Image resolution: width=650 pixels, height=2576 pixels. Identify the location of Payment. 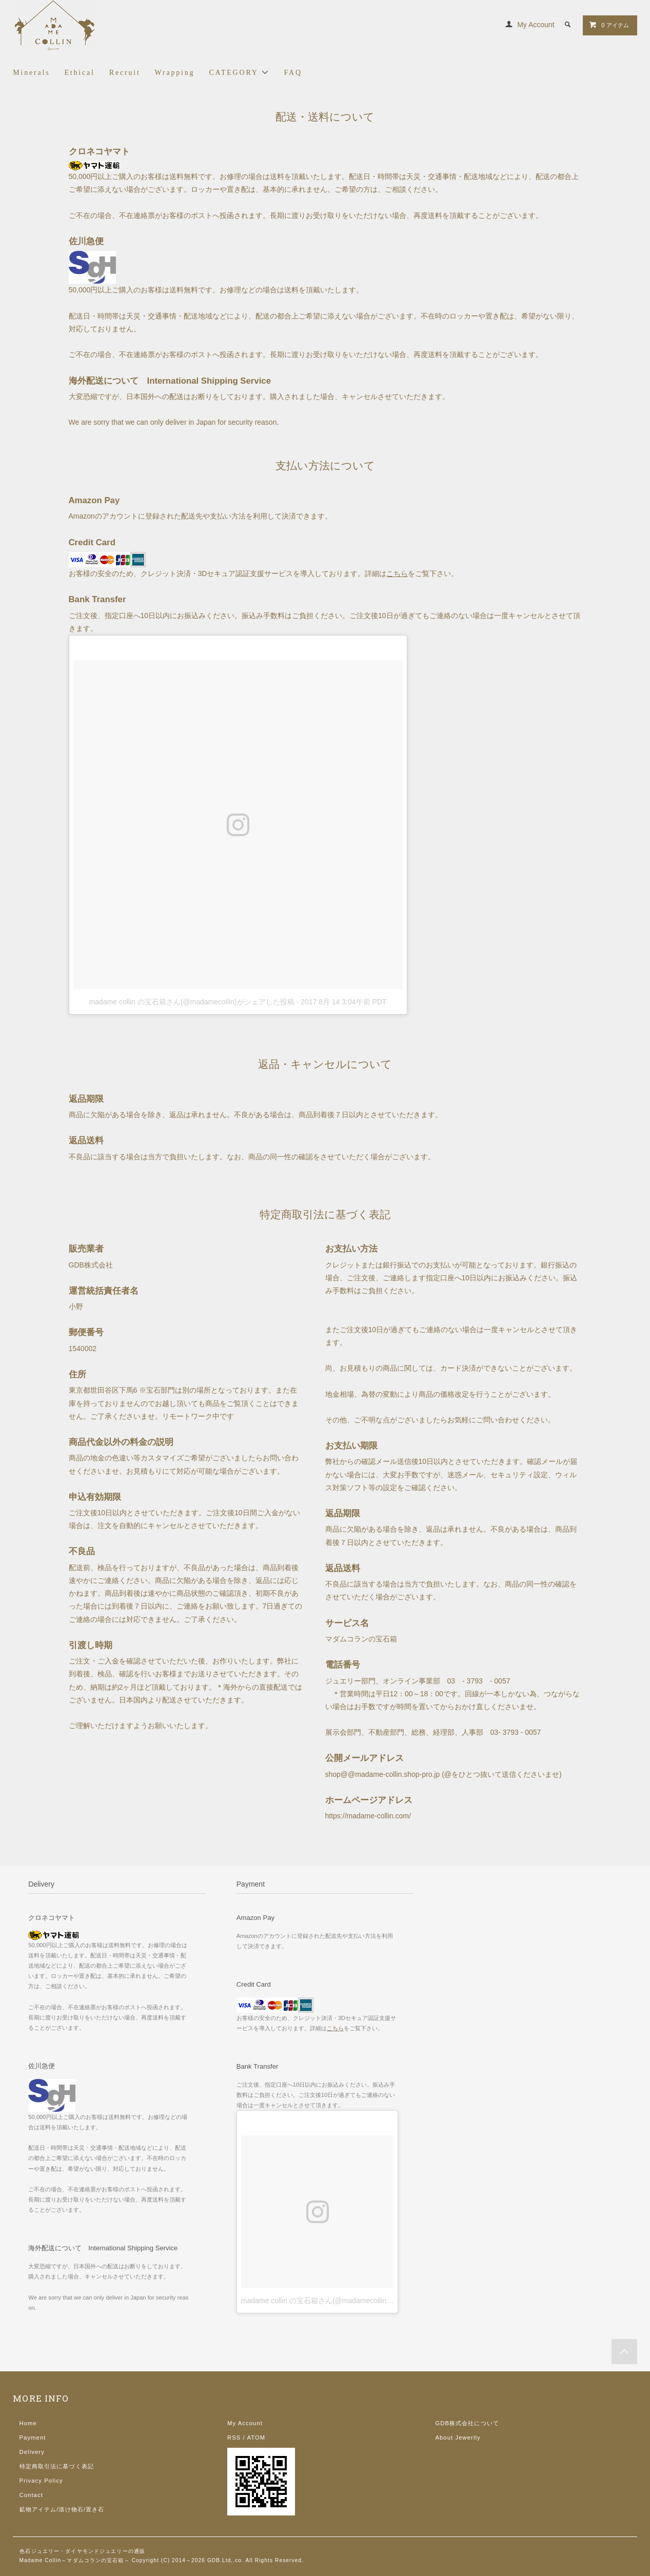
(32, 2437).